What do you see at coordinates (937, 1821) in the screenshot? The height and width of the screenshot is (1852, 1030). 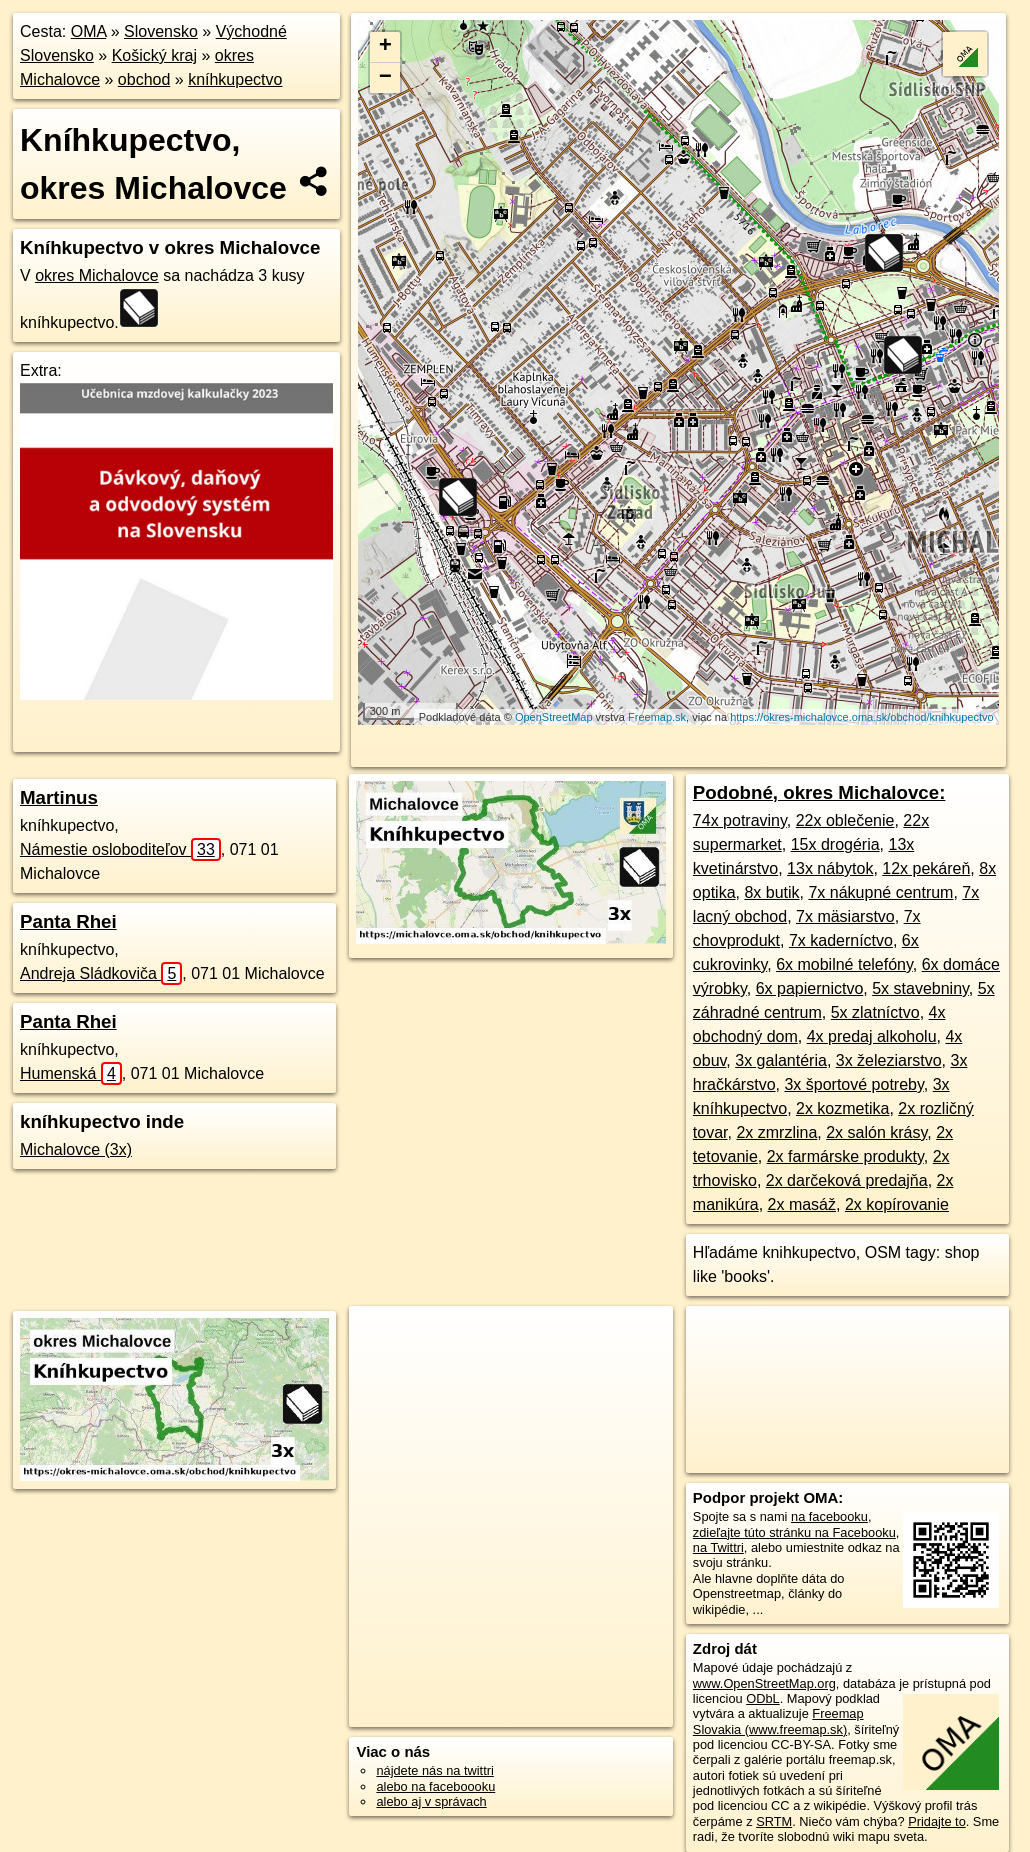 I see `Pridajte to` at bounding box center [937, 1821].